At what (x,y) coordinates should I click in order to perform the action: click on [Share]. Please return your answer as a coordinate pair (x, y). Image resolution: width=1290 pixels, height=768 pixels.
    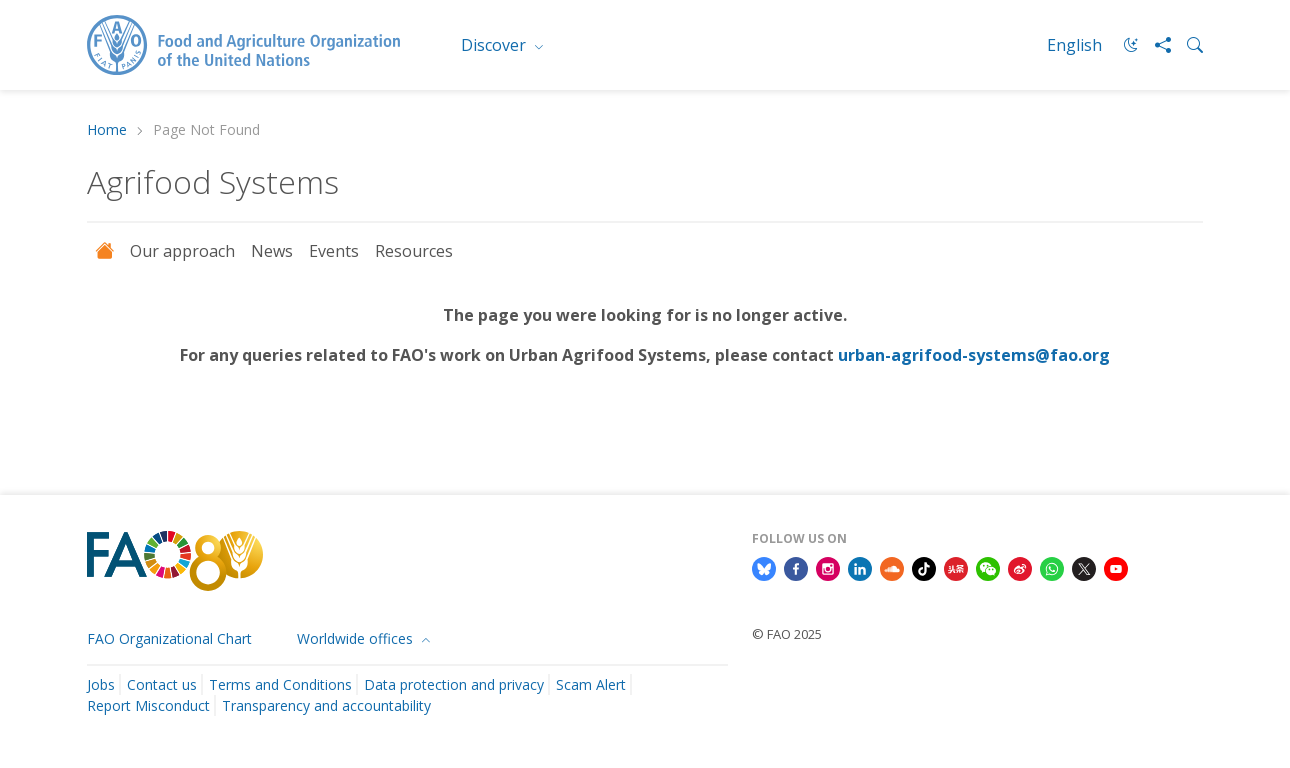
    Looking at the image, I should click on (1155, 45).